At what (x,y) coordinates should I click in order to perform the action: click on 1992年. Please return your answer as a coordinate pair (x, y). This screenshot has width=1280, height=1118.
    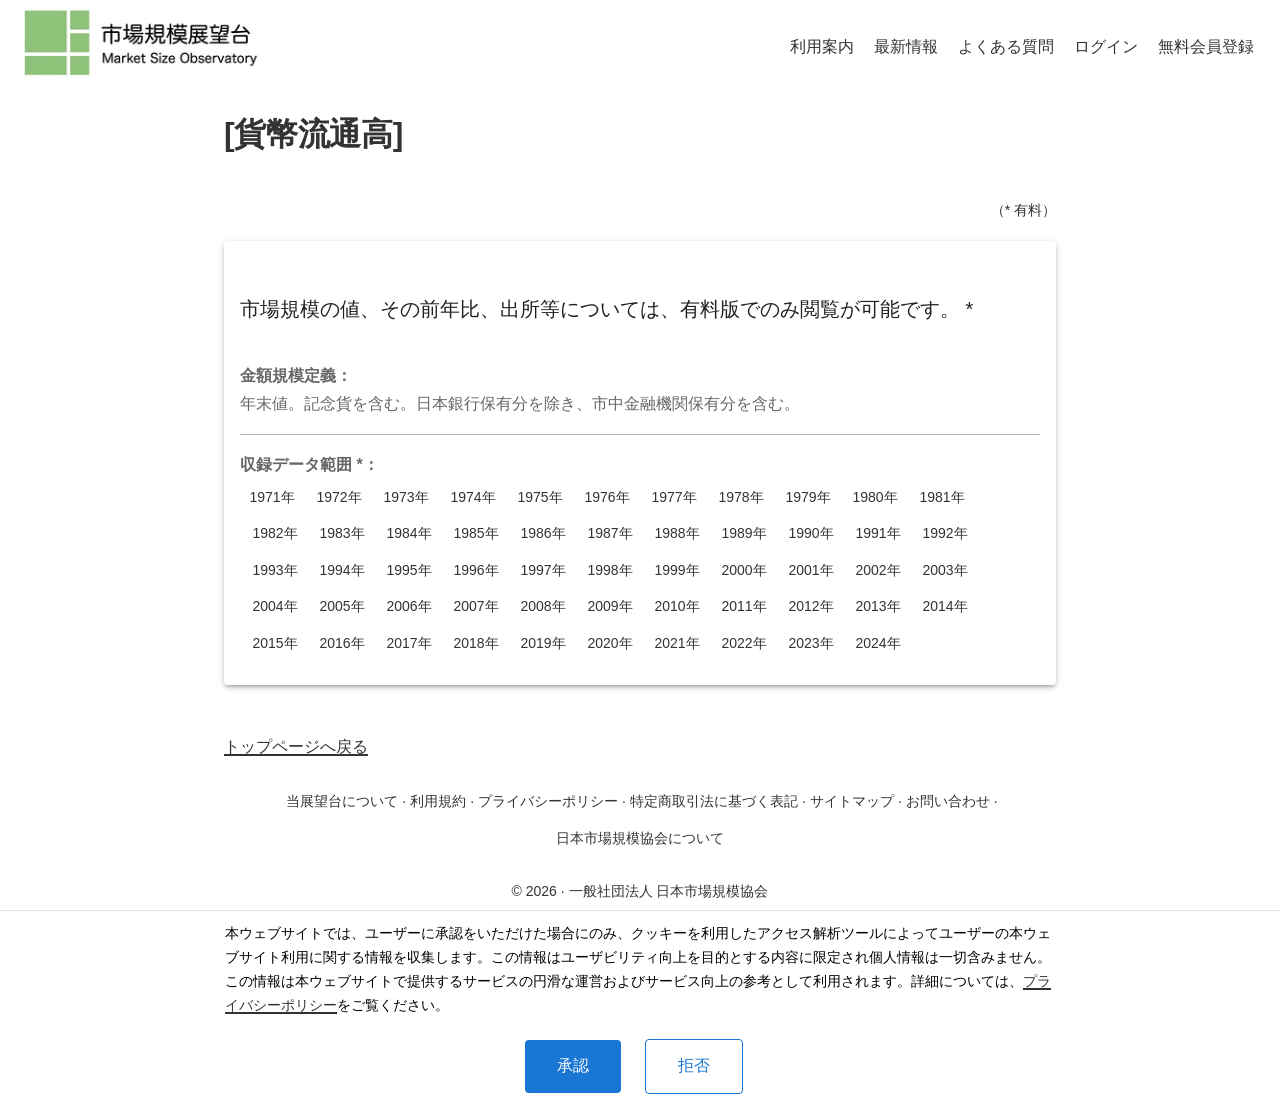
    Looking at the image, I should click on (945, 533).